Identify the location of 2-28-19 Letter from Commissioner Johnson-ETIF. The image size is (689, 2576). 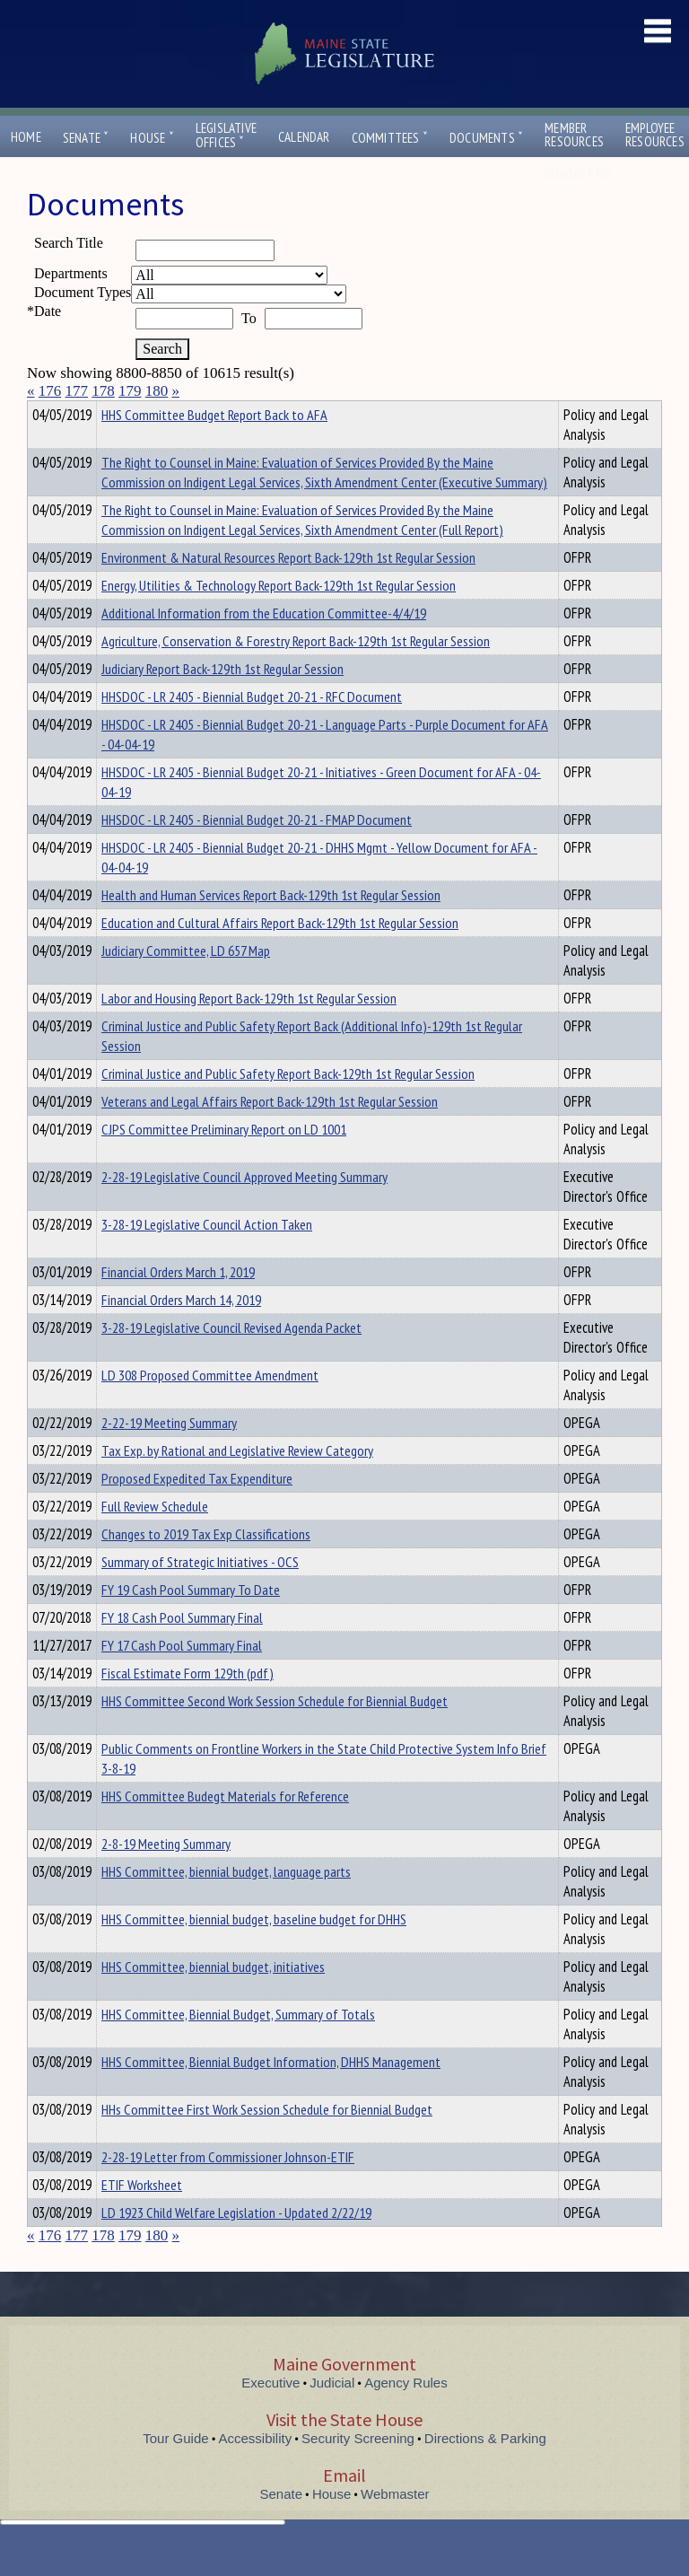
(227, 2189).